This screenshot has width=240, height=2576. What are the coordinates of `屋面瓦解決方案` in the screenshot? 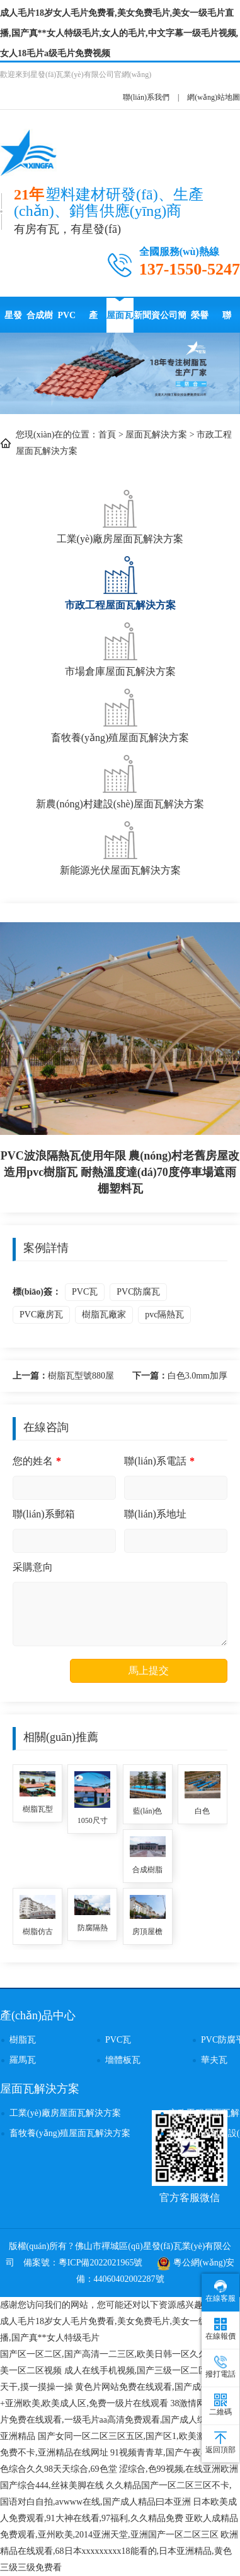 It's located at (119, 322).